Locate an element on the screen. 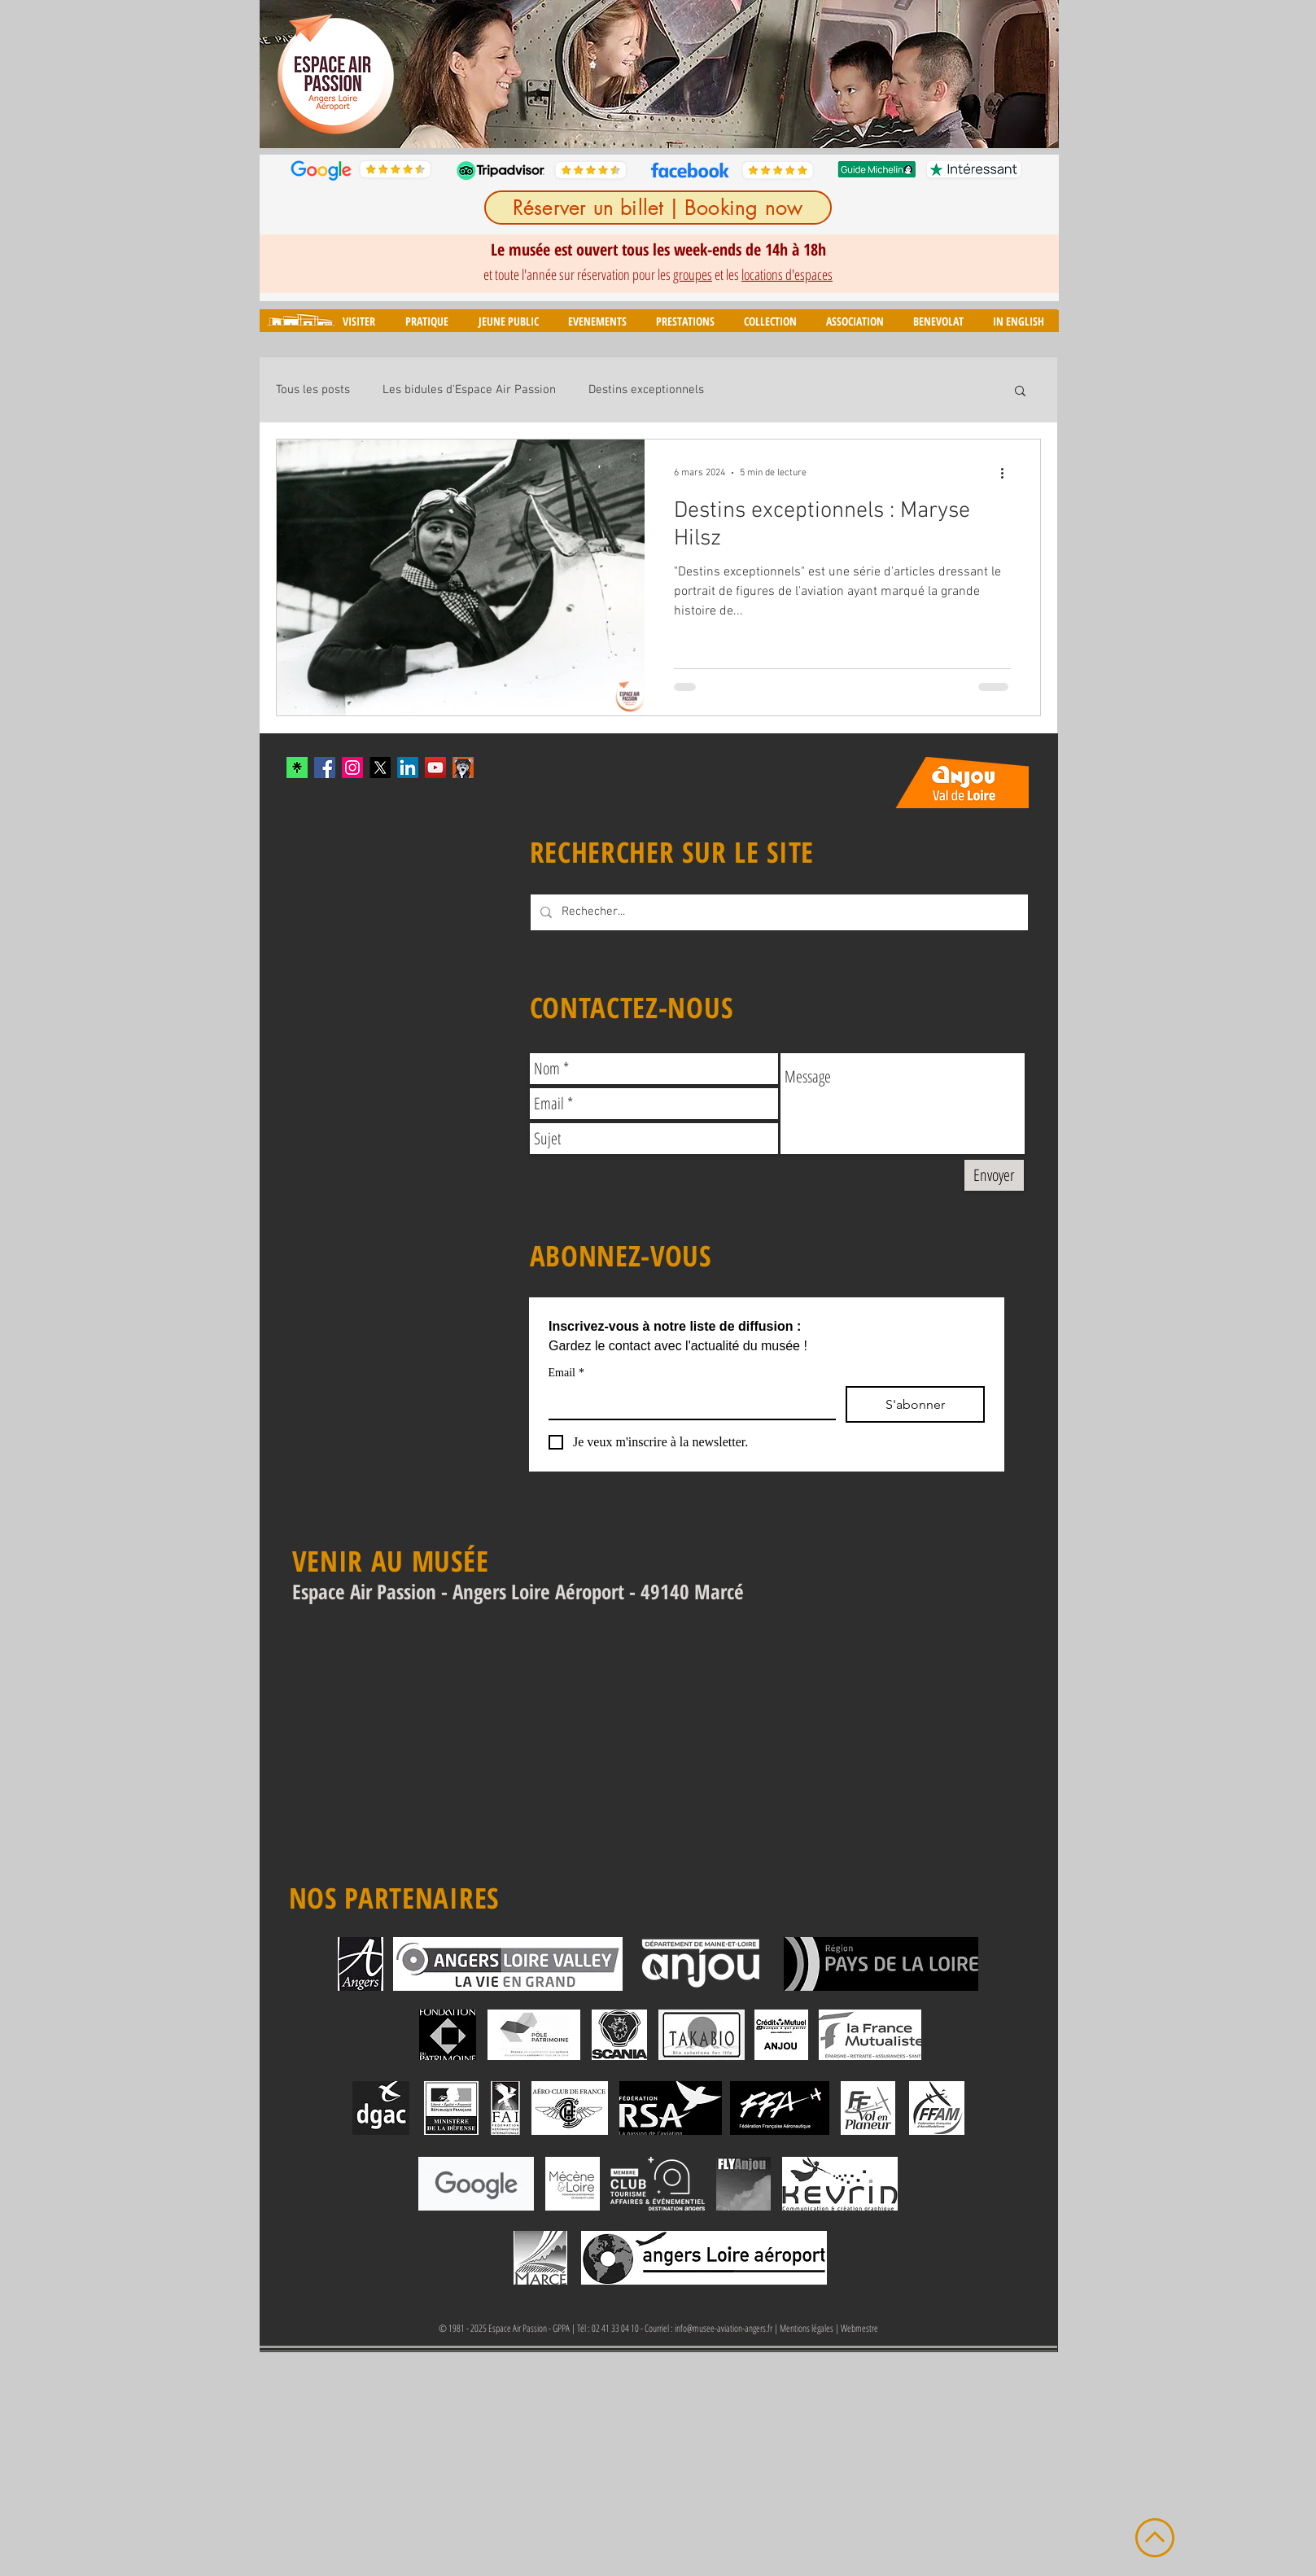 Image resolution: width=1316 pixels, height=2576 pixels. [Rechecher...] is located at coordinates (778, 912).